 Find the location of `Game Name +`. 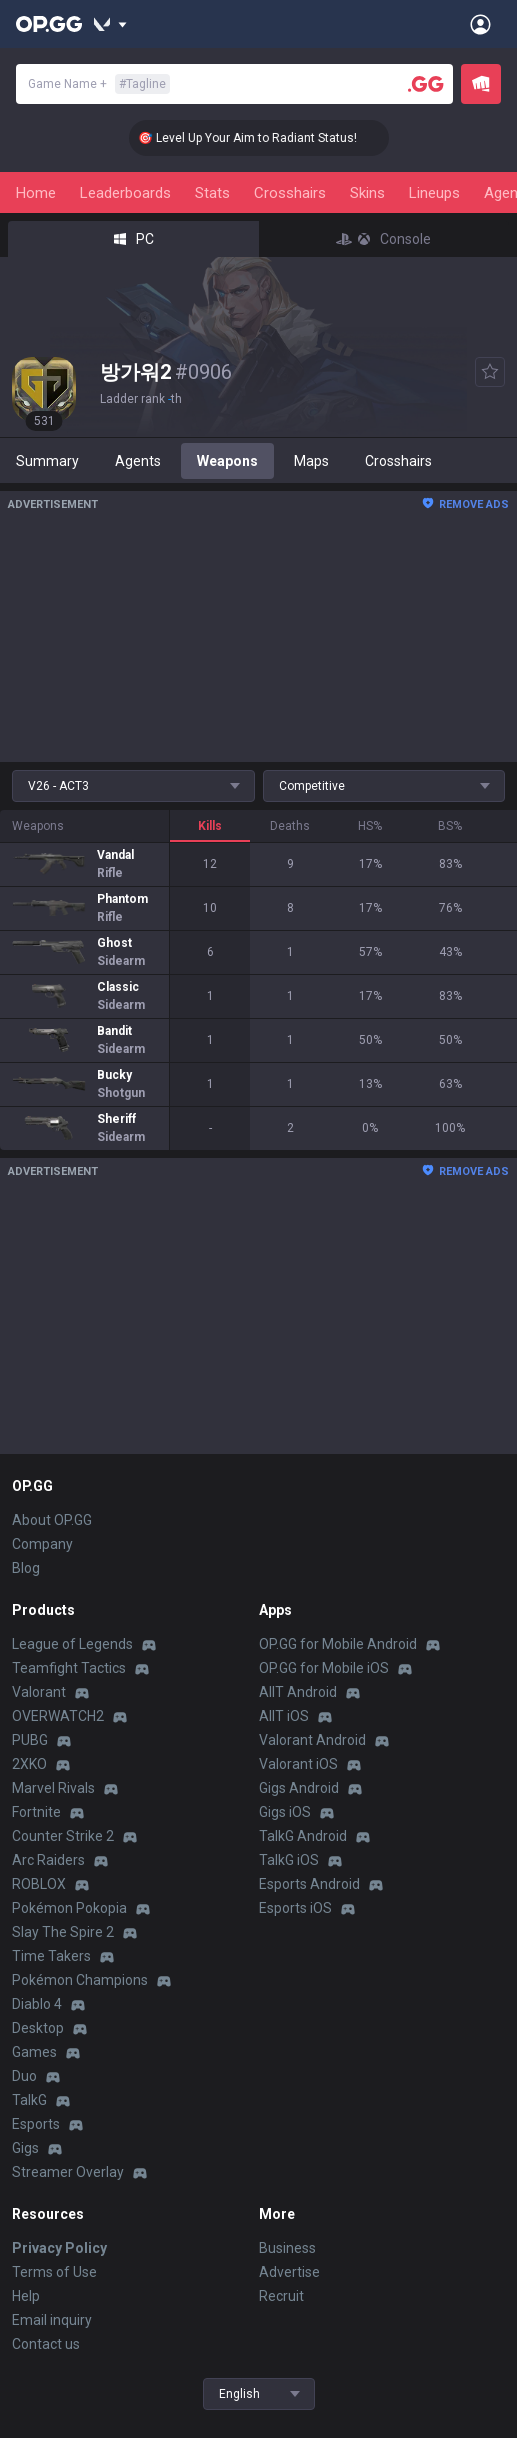

Game Name + is located at coordinates (99, 84).